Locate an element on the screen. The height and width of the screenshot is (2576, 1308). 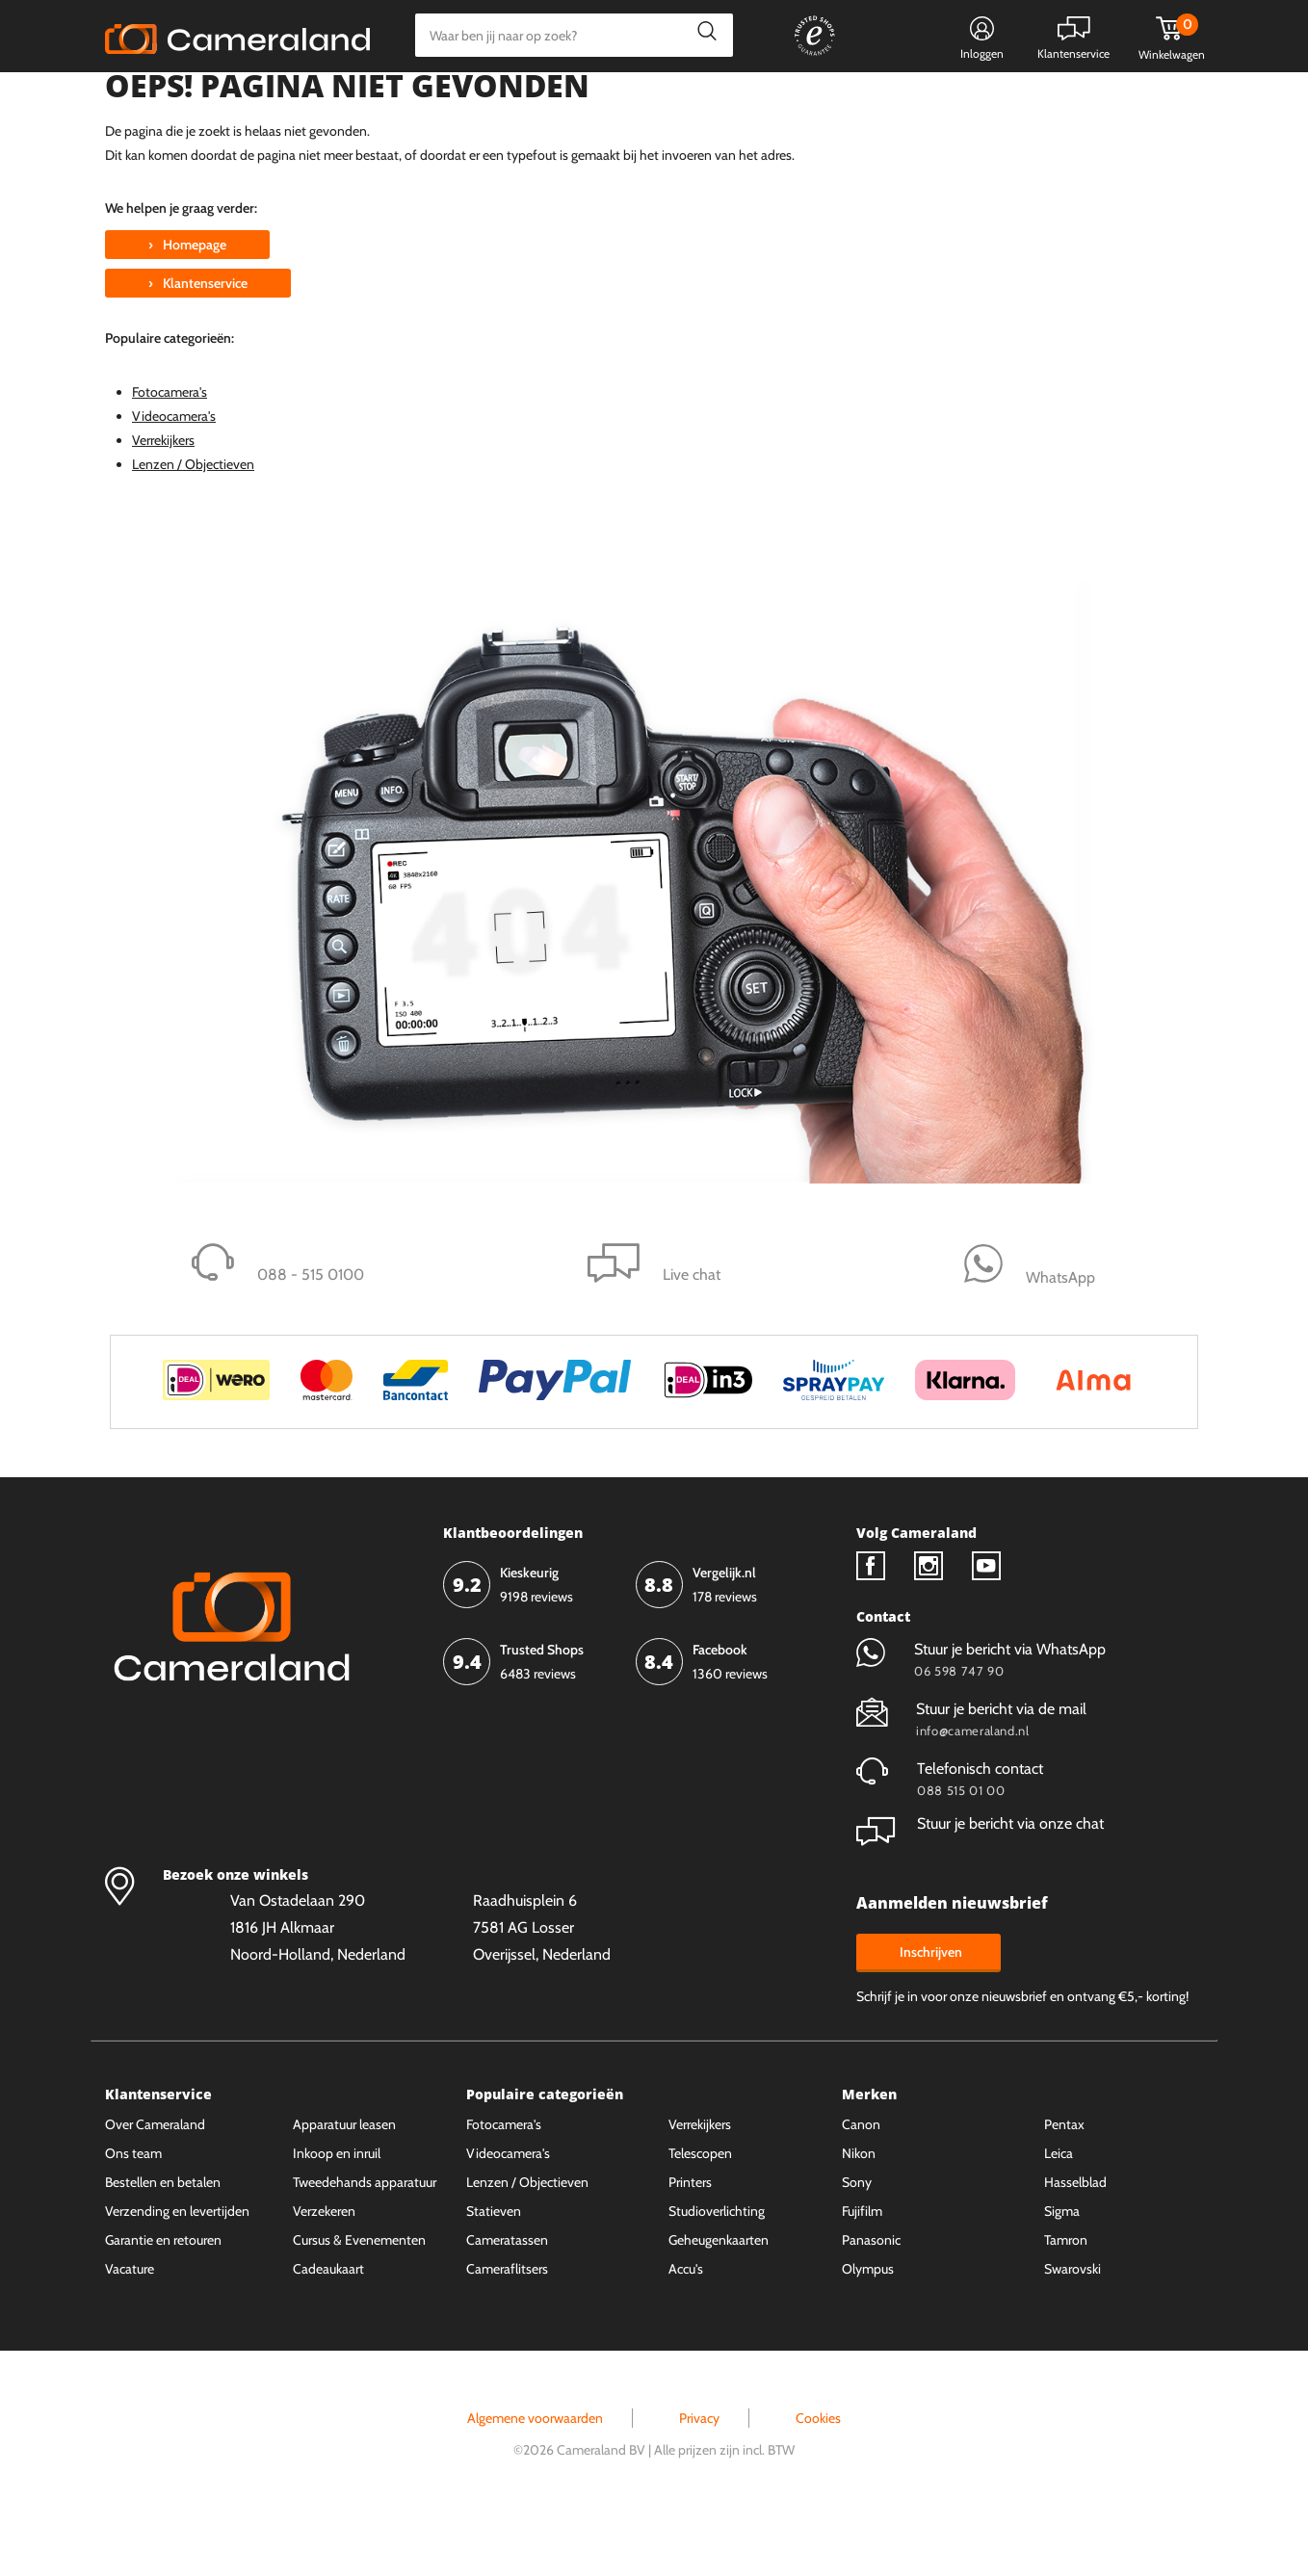
Videocamera's is located at coordinates (174, 474).